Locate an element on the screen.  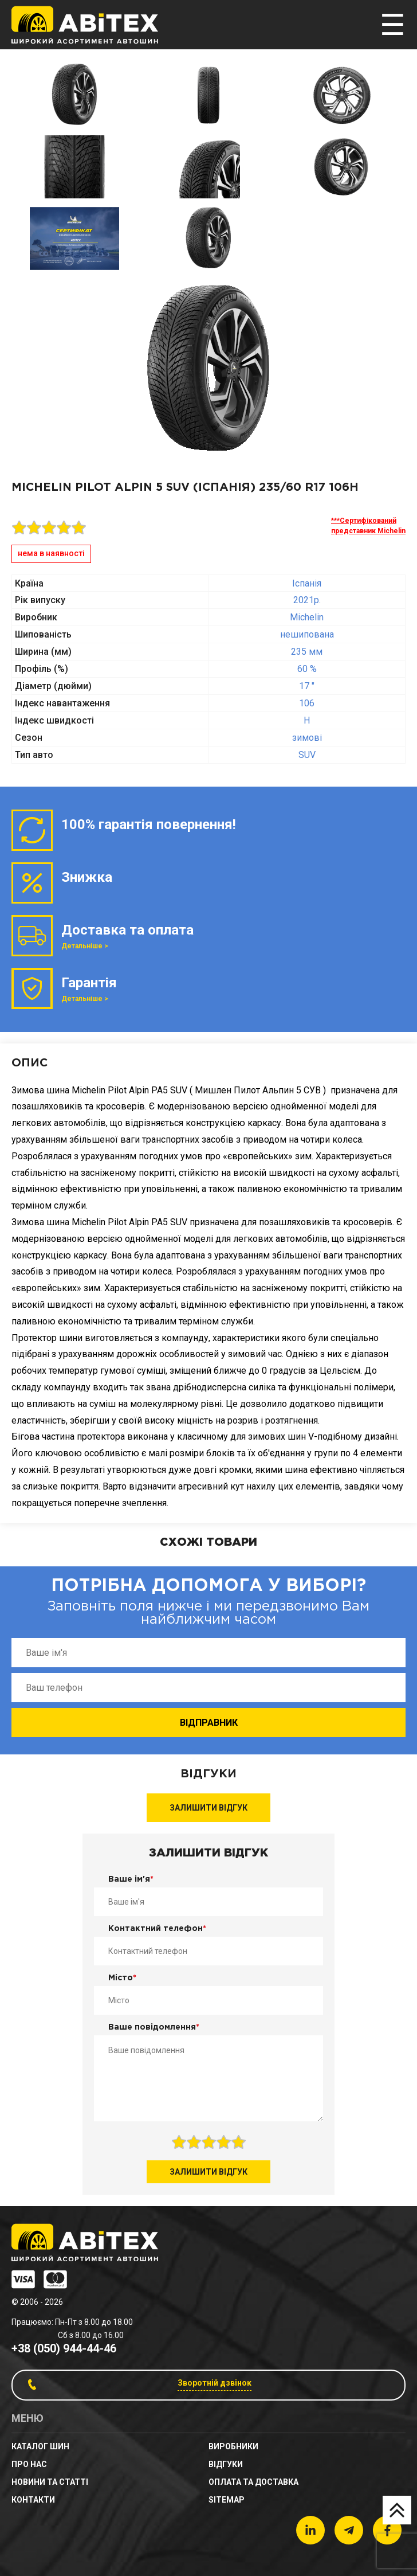
Каталог шин is located at coordinates (40, 2446).